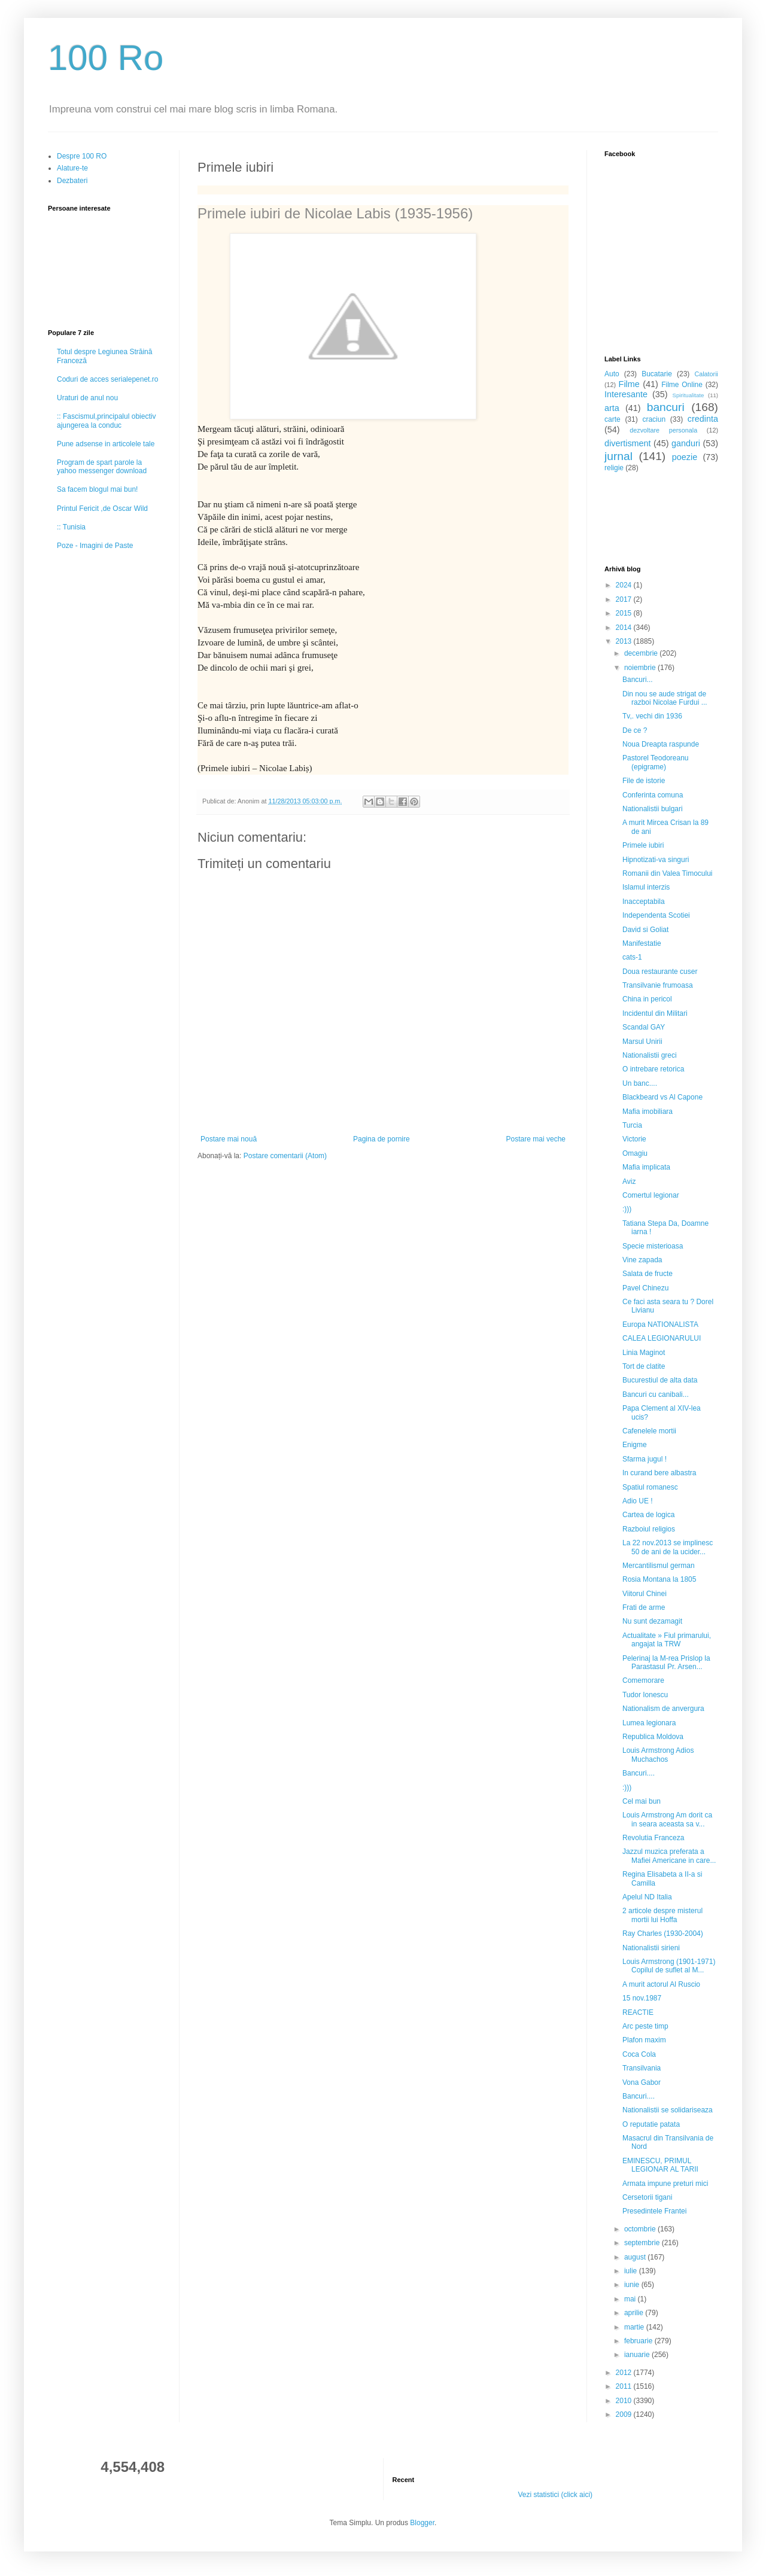  I want to click on ianuarie, so click(638, 2354).